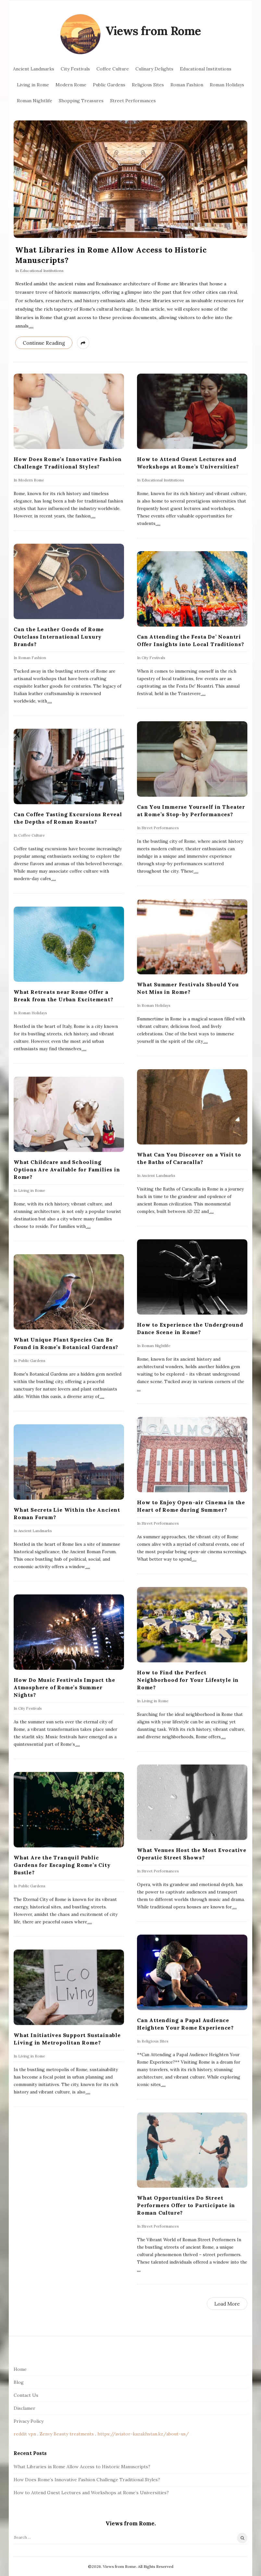 The image size is (261, 2576). I want to click on Ancient Landmarks, so click(33, 69).